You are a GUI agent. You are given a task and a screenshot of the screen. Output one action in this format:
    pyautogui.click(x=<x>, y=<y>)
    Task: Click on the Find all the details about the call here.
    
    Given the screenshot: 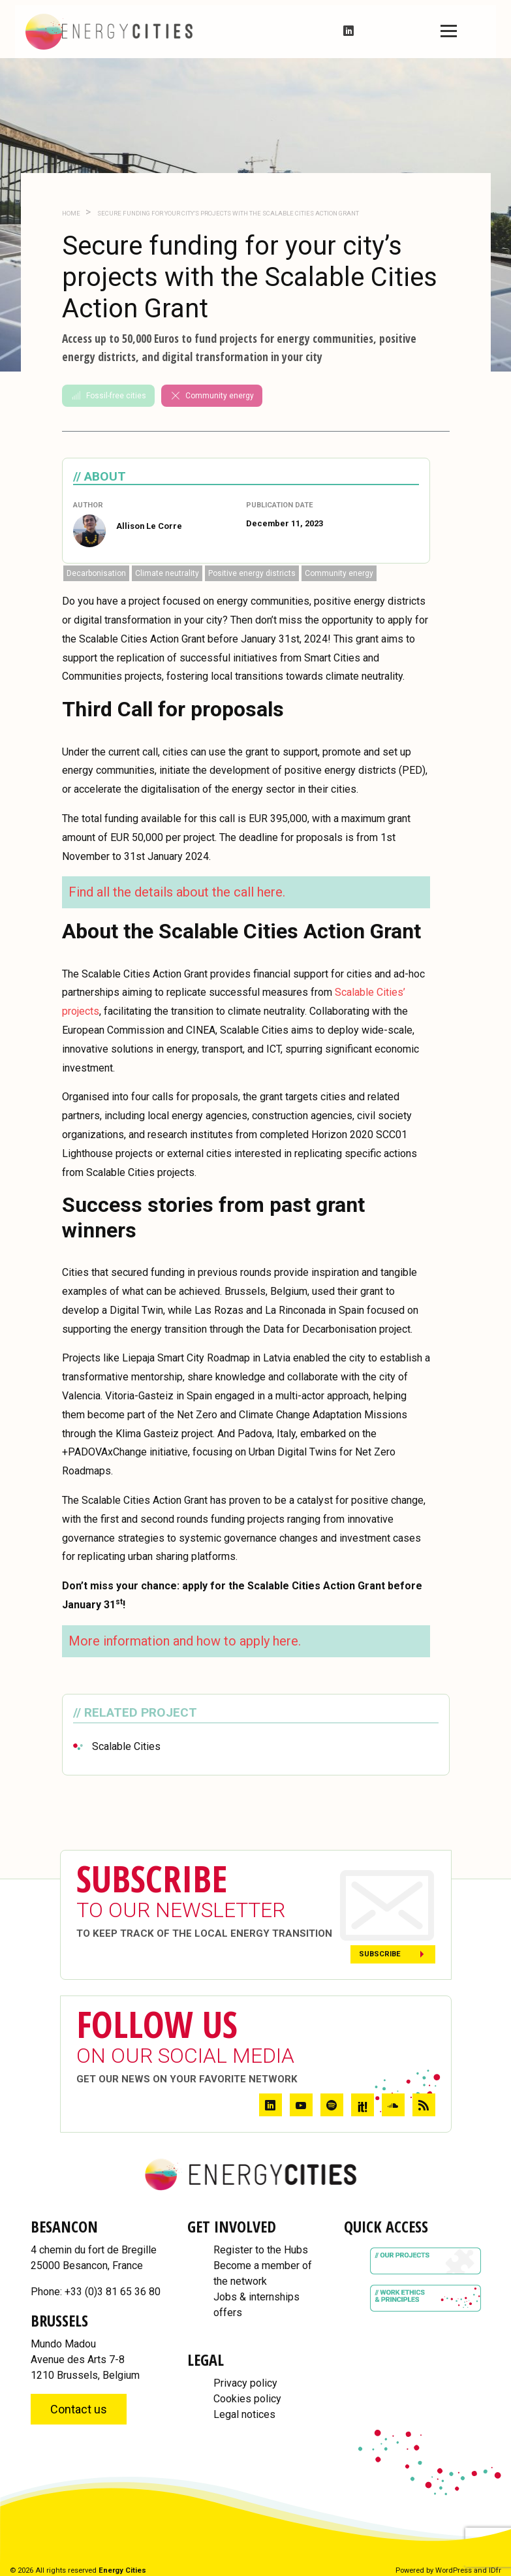 What is the action you would take?
    pyautogui.click(x=177, y=892)
    